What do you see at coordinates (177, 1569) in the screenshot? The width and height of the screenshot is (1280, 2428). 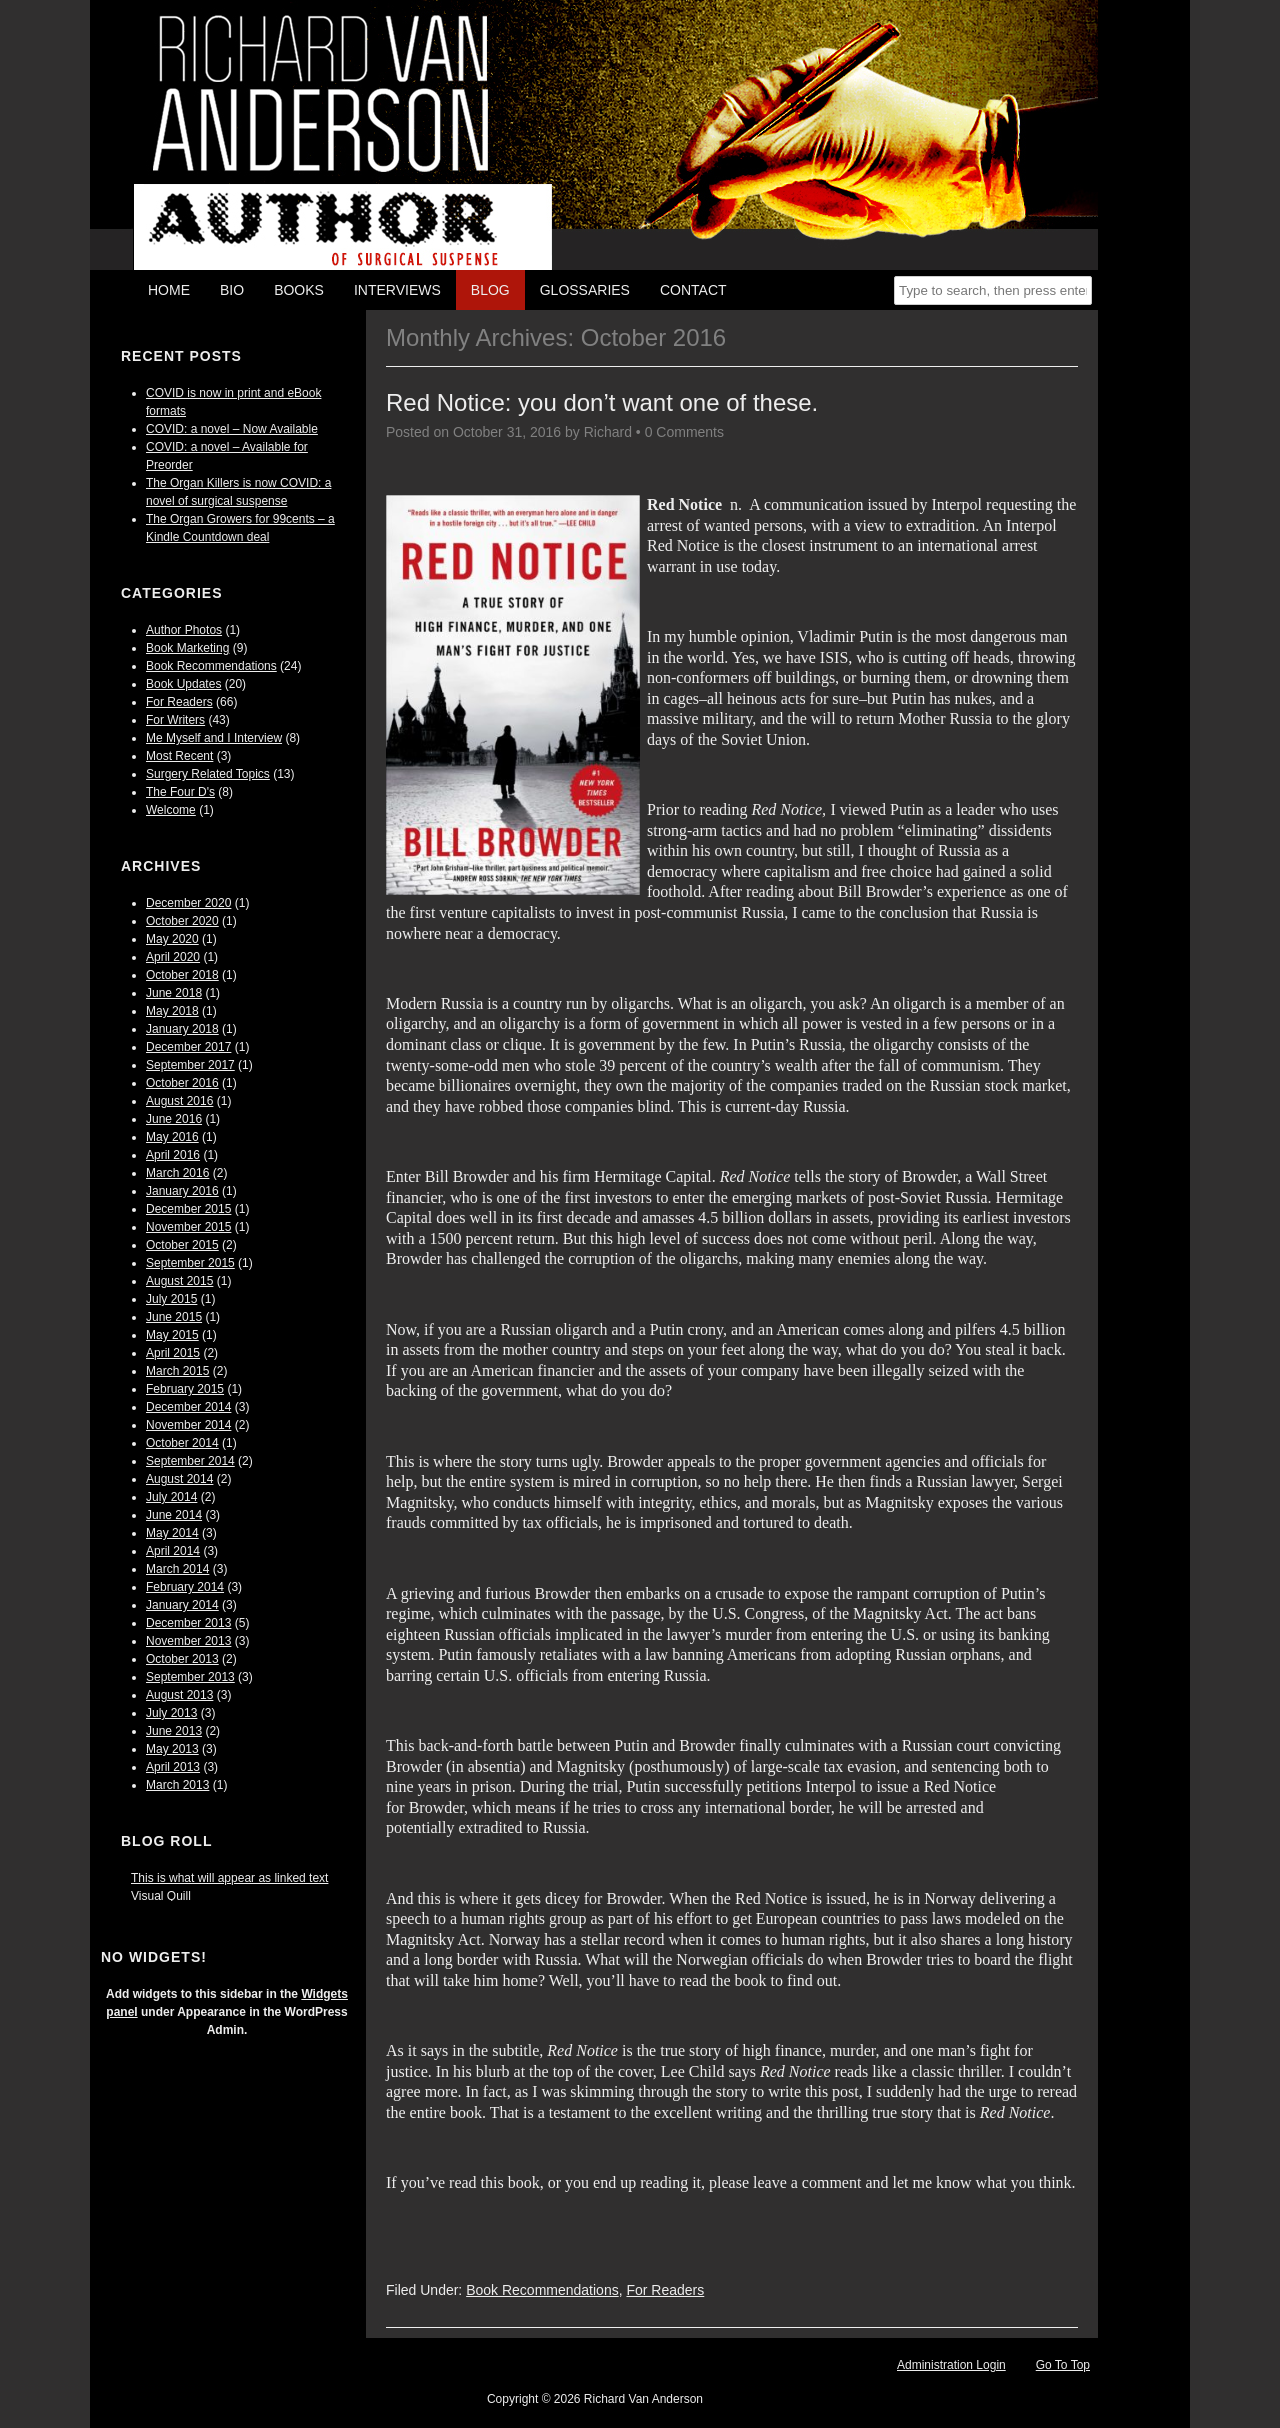 I see `March 2014` at bounding box center [177, 1569].